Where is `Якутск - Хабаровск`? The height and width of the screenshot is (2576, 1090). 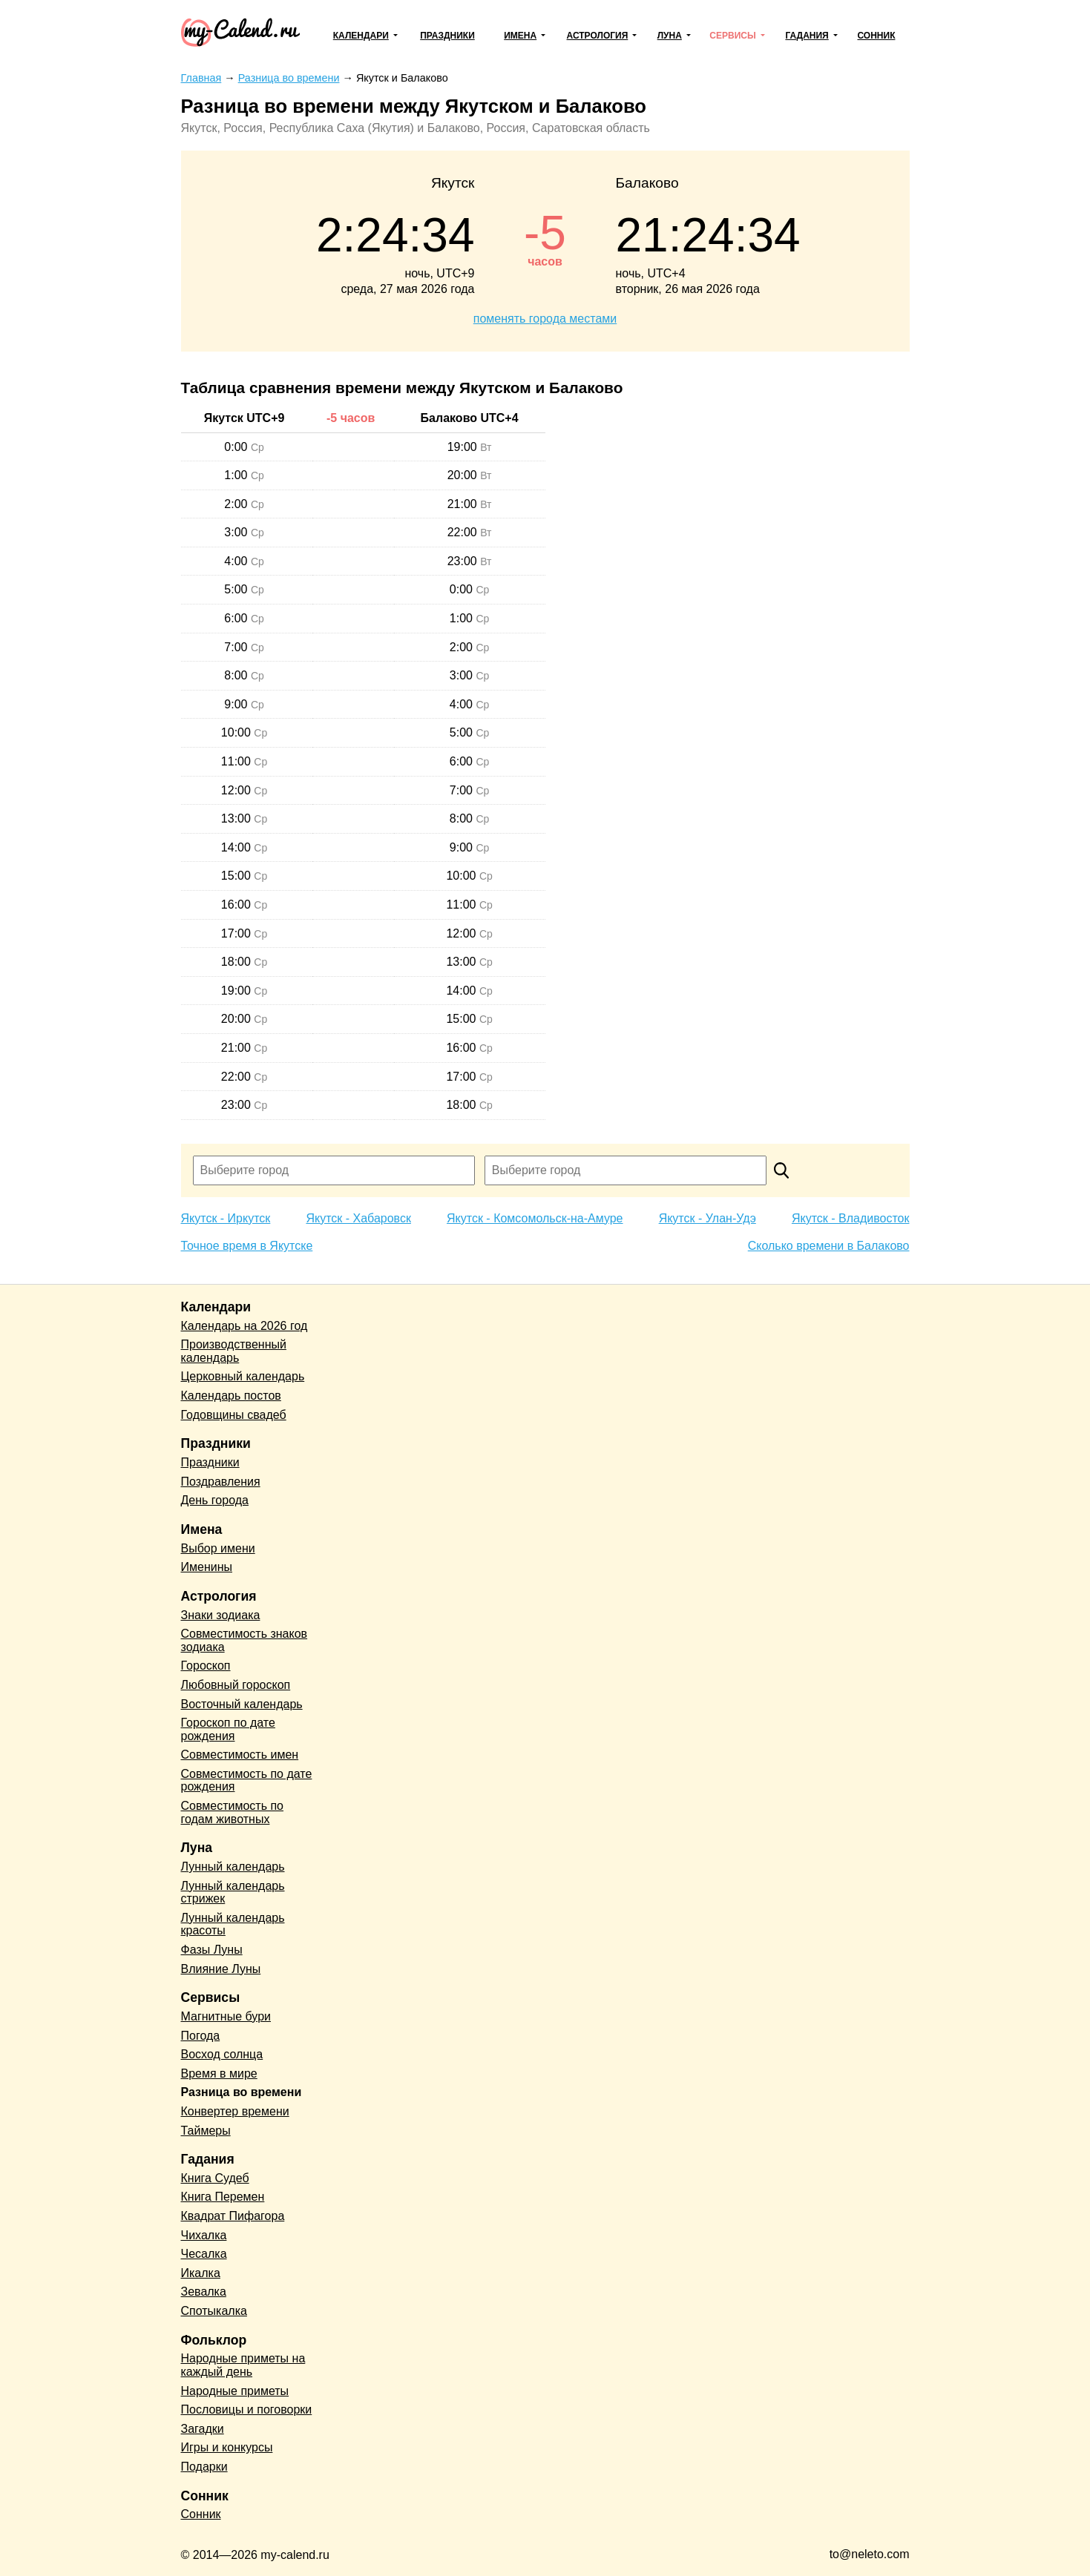
Якутск - Хабаровск is located at coordinates (358, 1218).